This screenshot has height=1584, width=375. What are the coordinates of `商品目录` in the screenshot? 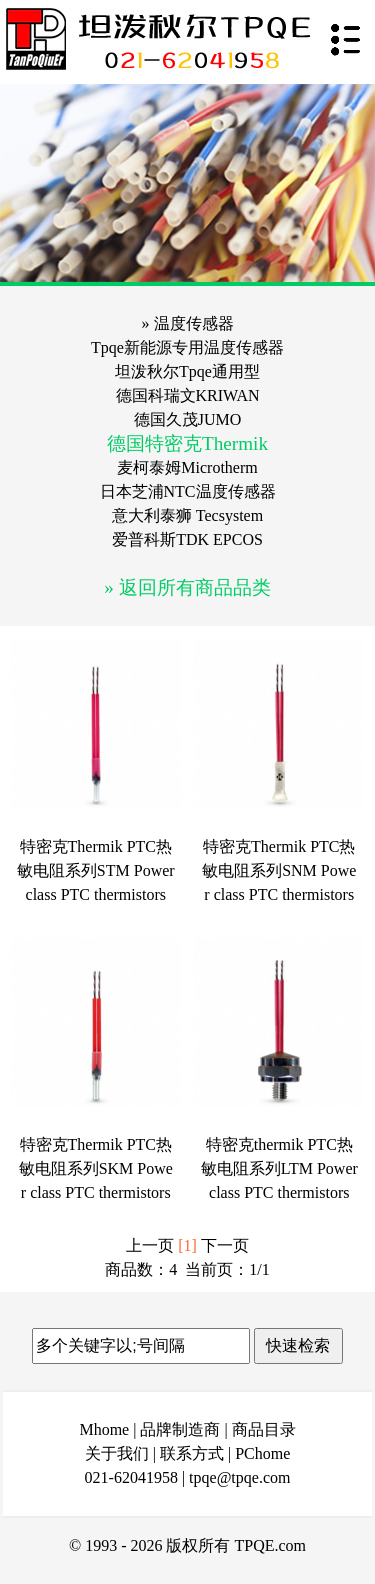 It's located at (264, 1429).